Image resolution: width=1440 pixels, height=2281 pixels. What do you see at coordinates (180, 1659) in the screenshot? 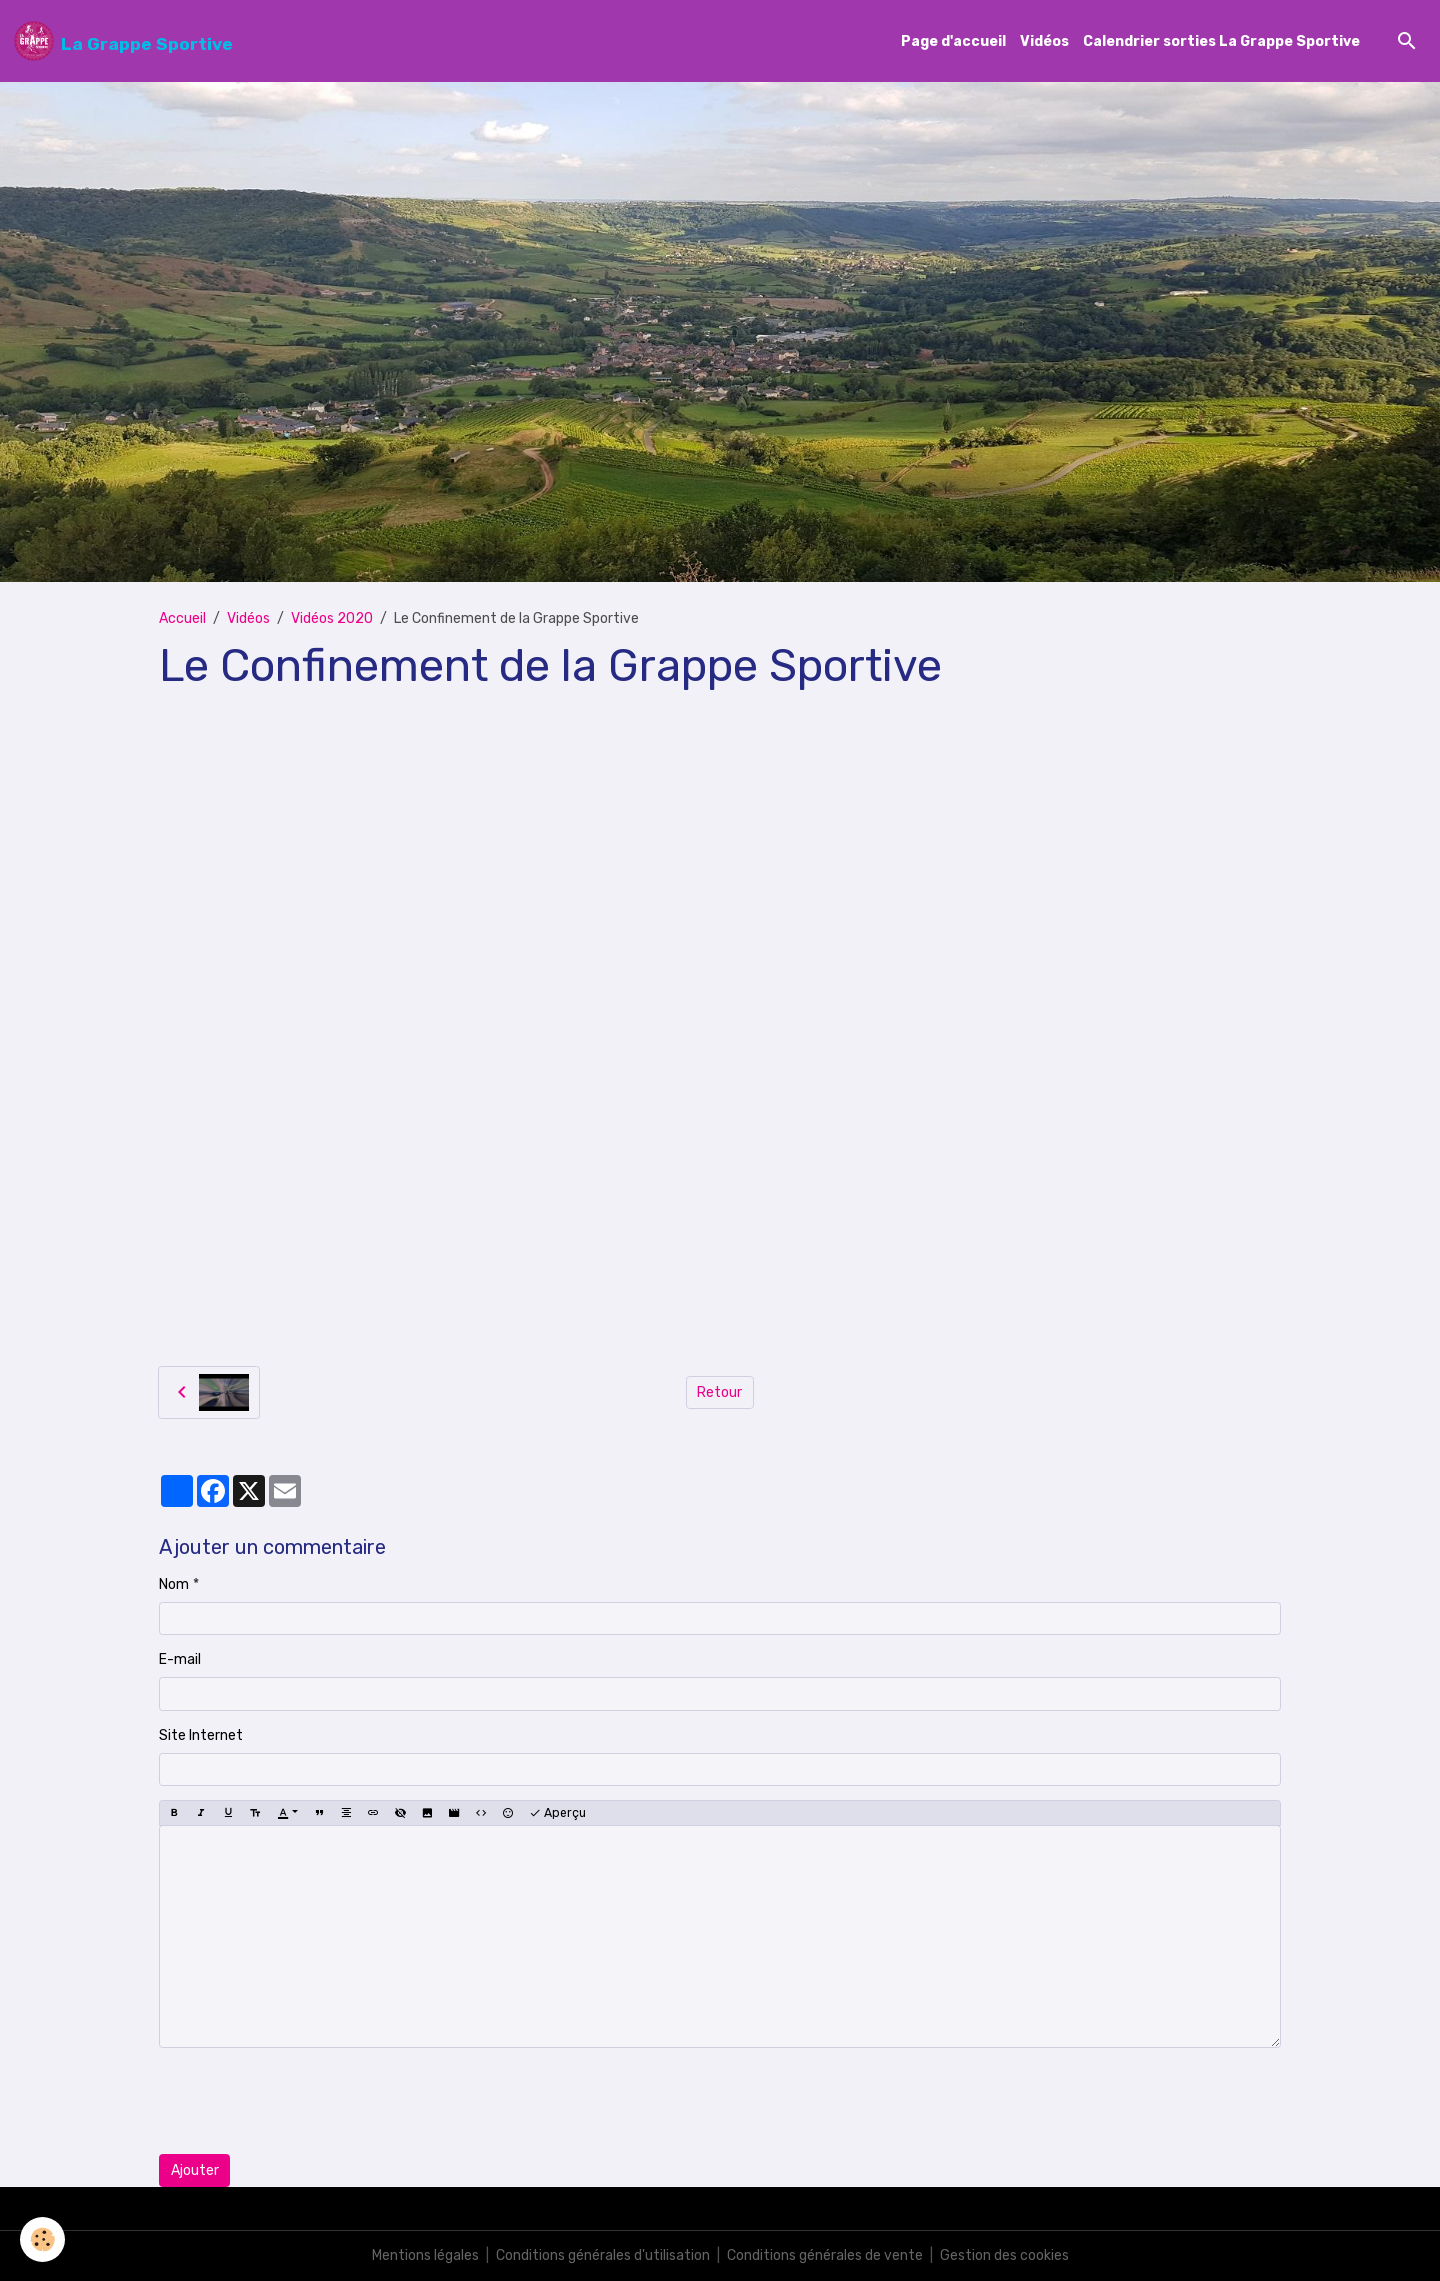
I see `E-mail` at bounding box center [180, 1659].